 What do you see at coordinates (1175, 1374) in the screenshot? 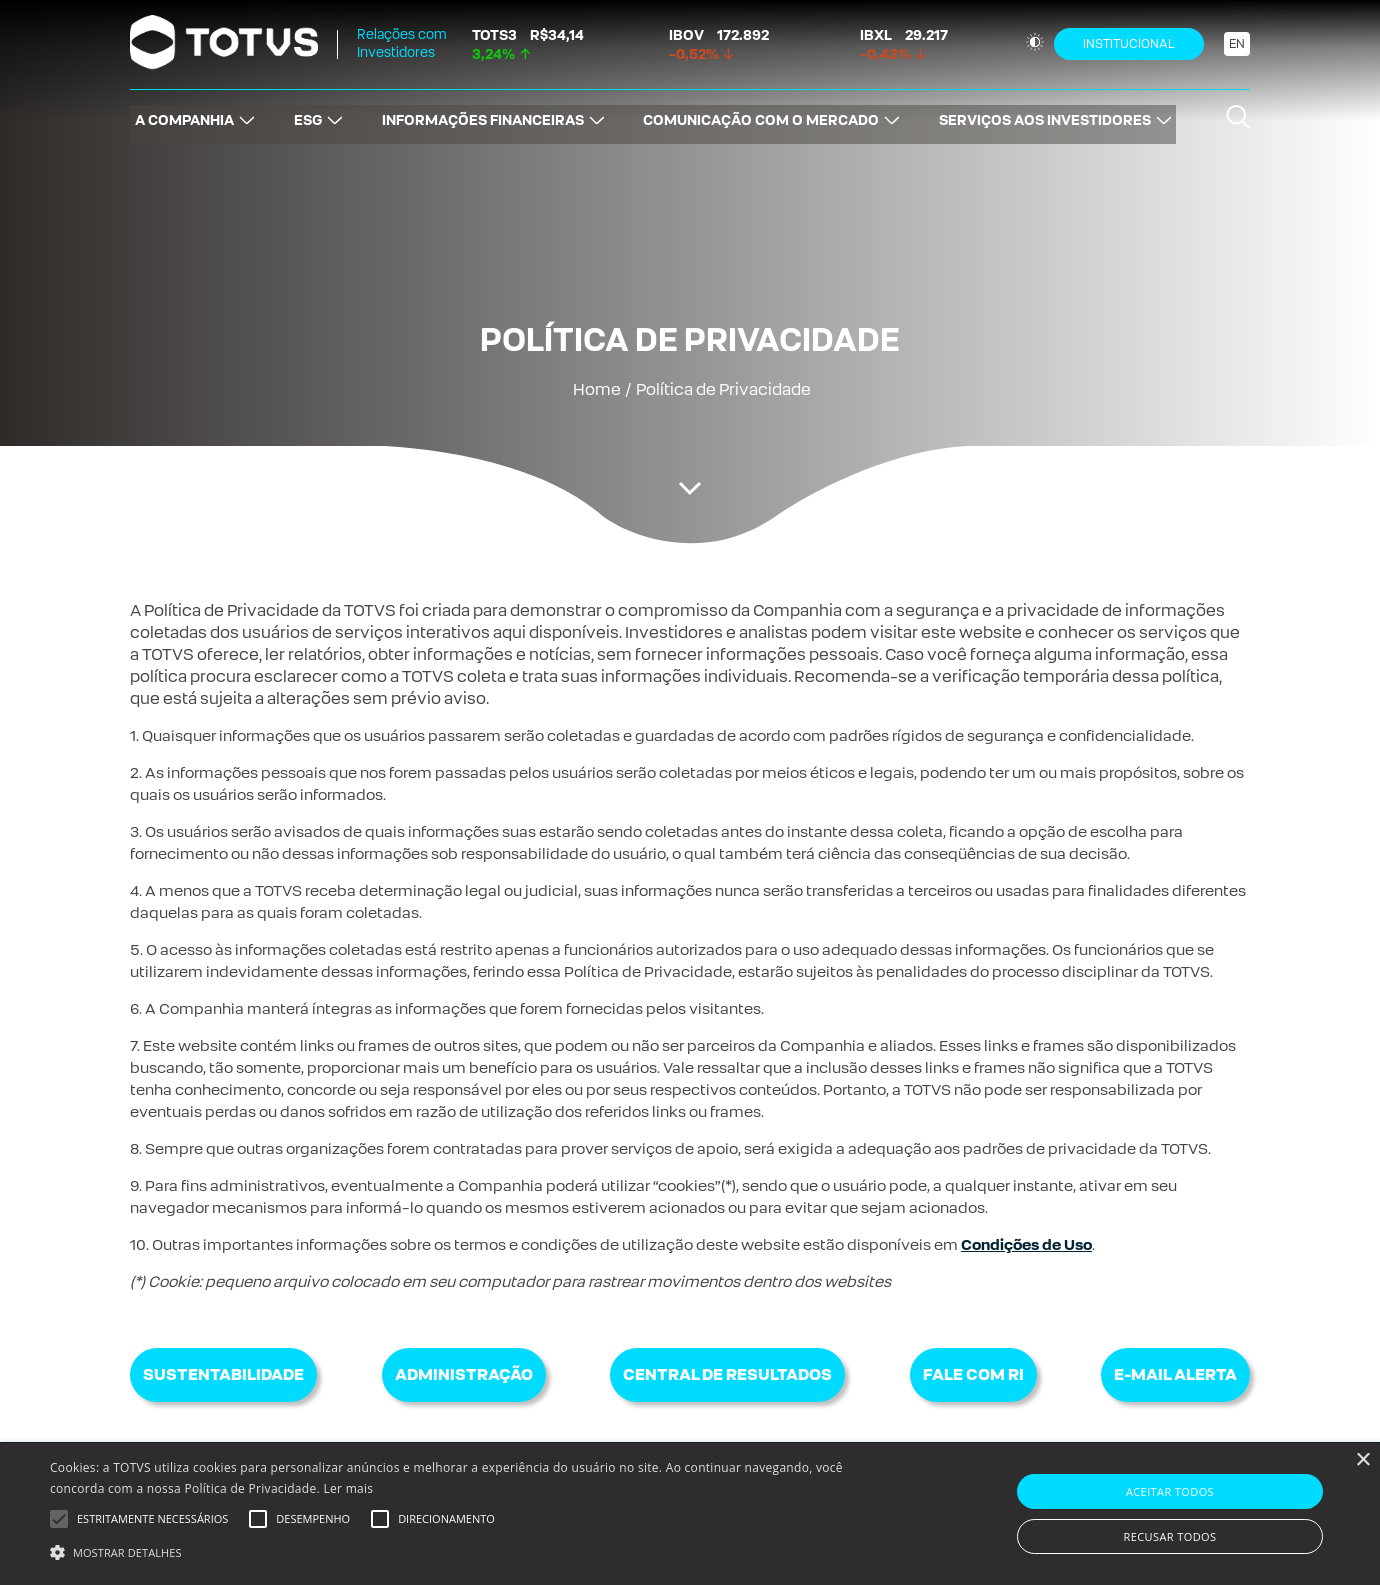
I see `E-mail Alerta` at bounding box center [1175, 1374].